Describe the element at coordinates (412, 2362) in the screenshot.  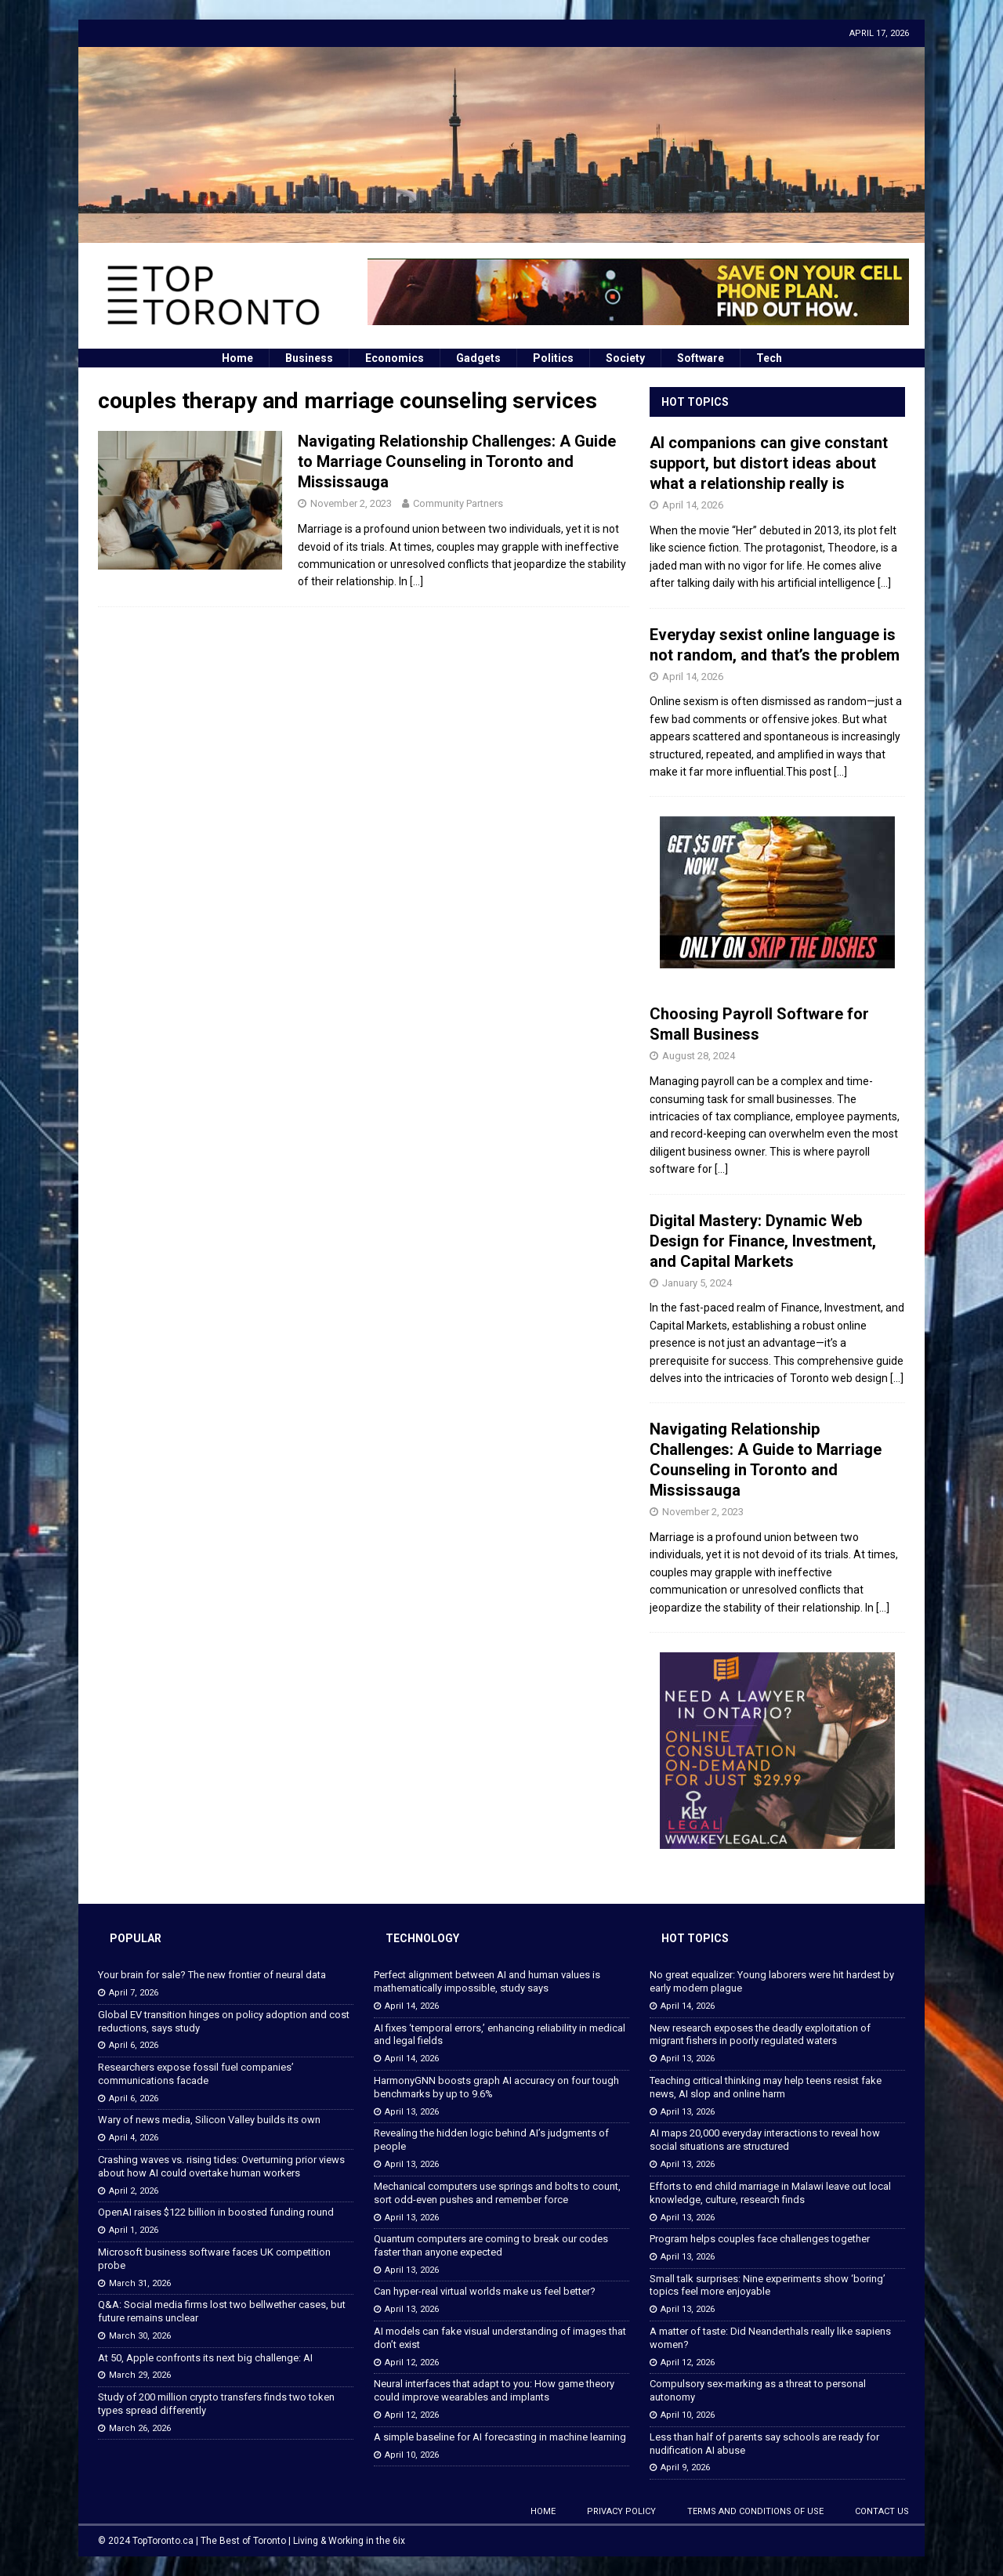
I see `April 12, 2026` at that location.